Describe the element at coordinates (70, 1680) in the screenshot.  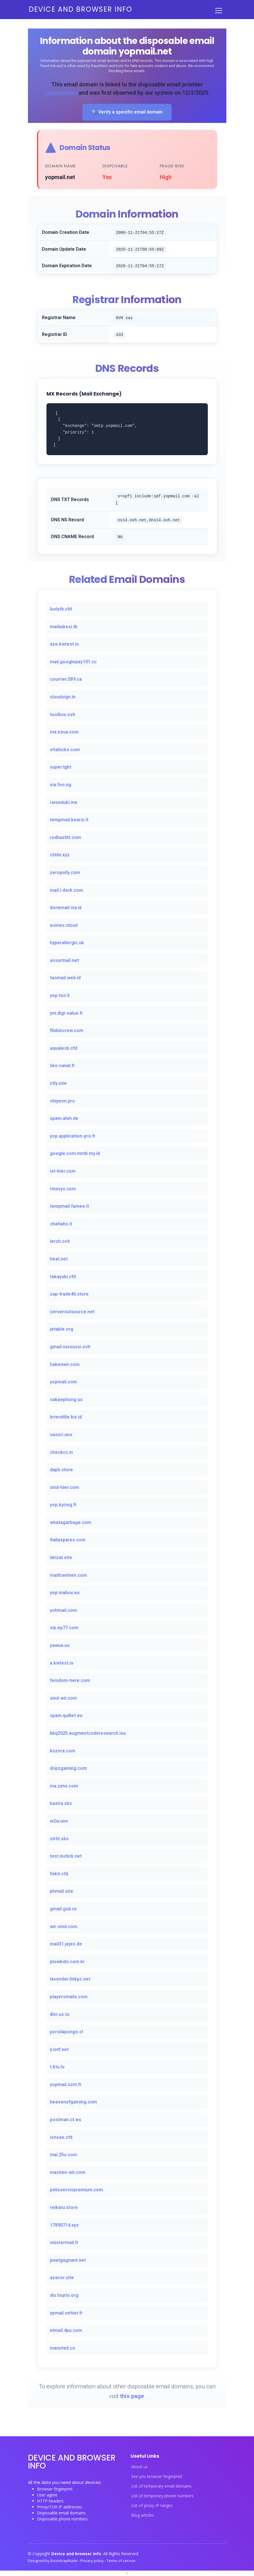
I see `femdom-here.com` at that location.